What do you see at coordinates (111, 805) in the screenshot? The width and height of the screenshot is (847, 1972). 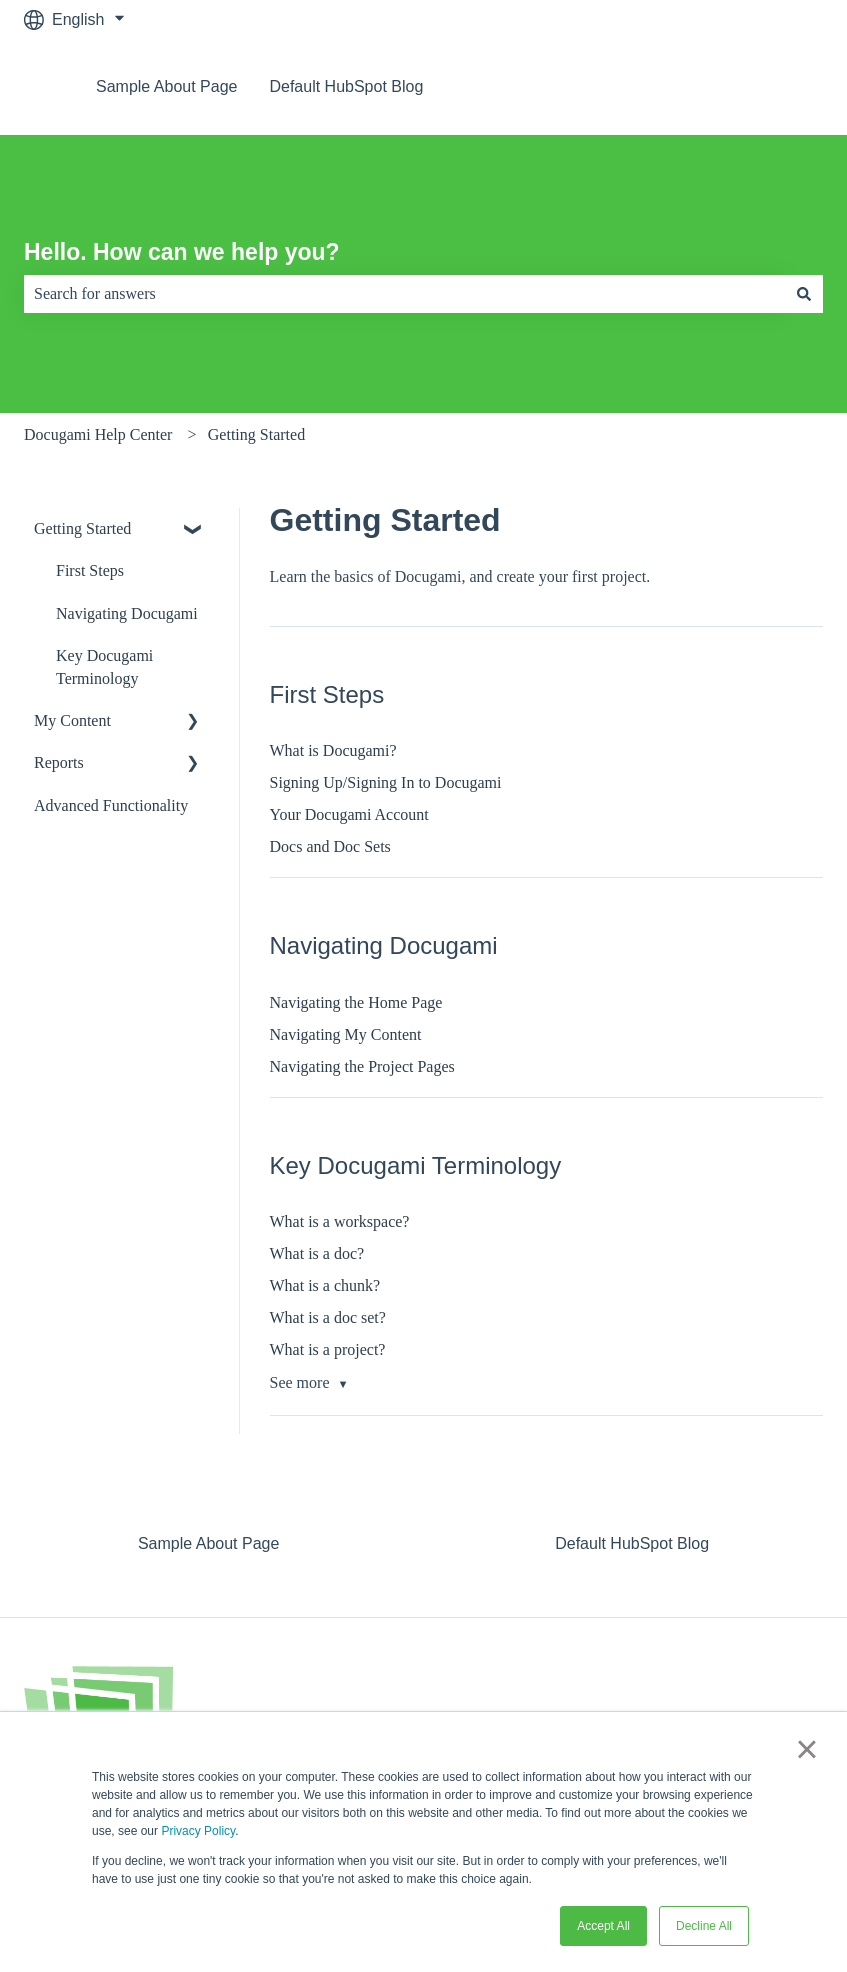 I see `Advanced Functionality [menuitem]` at bounding box center [111, 805].